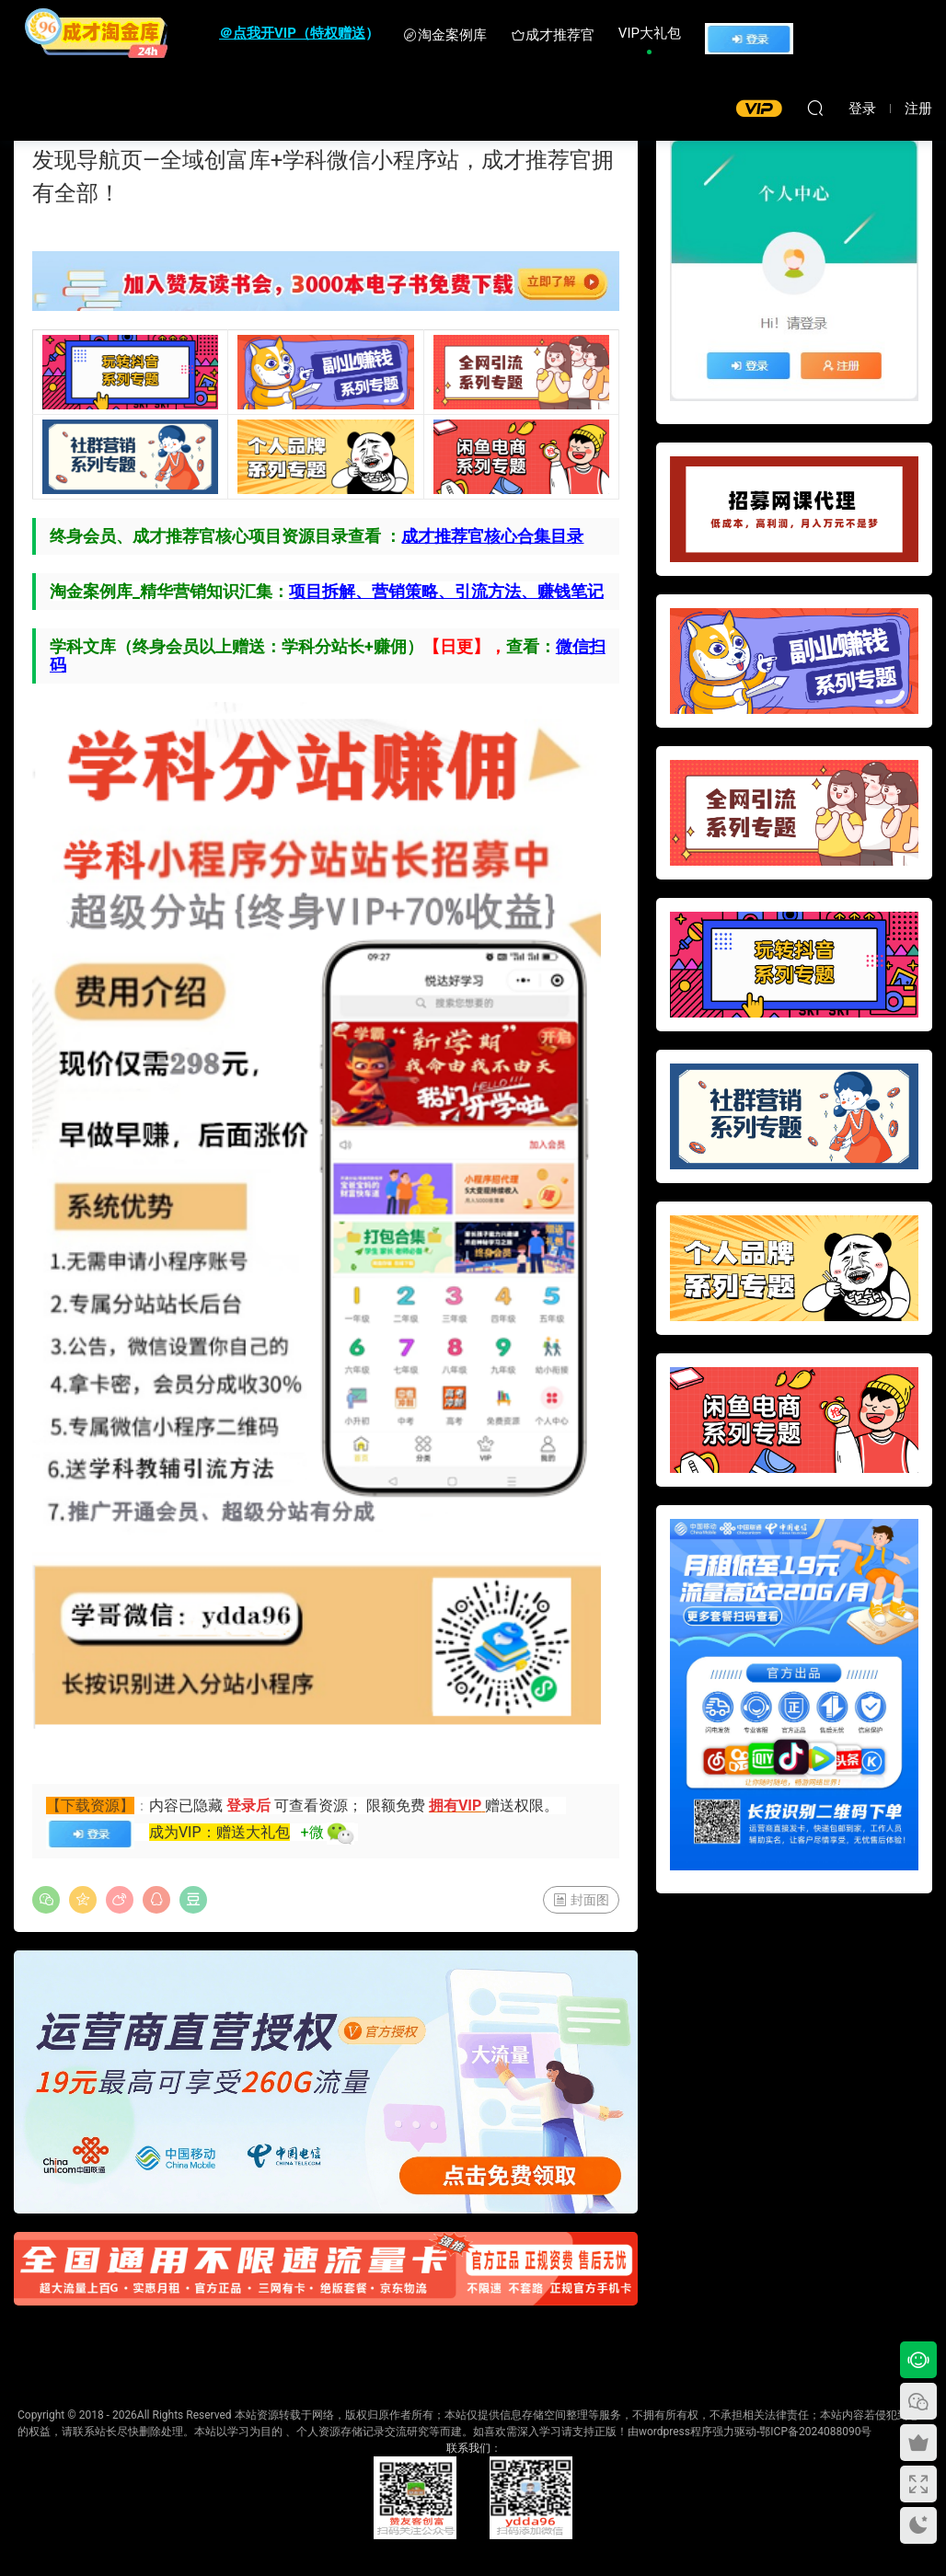 The image size is (946, 2576). What do you see at coordinates (522, 1805) in the screenshot?
I see `赠送权限。` at bounding box center [522, 1805].